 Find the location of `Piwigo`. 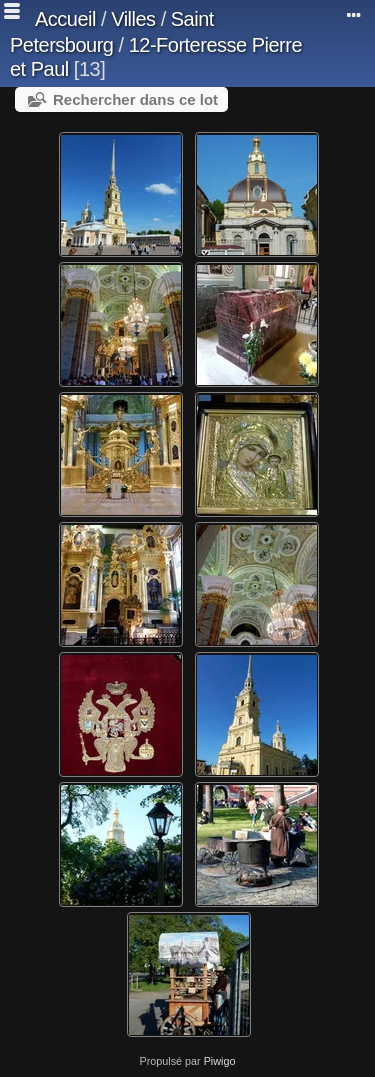

Piwigo is located at coordinates (220, 1061).